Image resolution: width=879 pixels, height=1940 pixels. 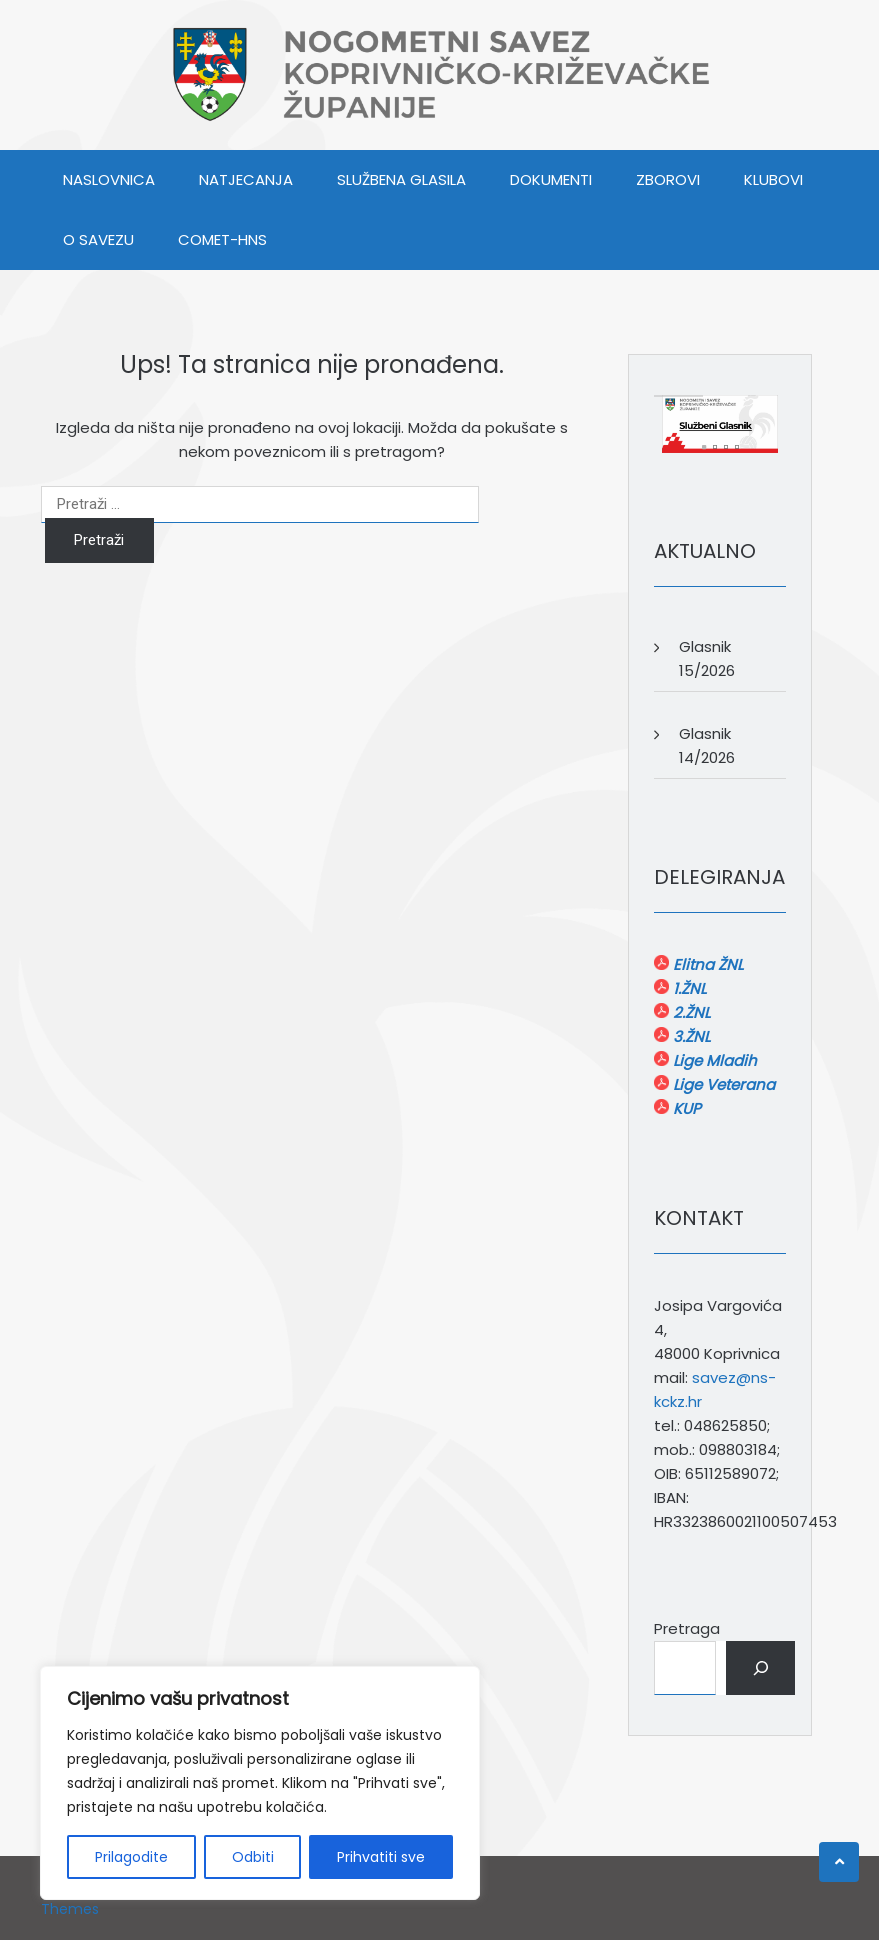 What do you see at coordinates (713, 1060) in the screenshot?
I see `Lige Mladih` at bounding box center [713, 1060].